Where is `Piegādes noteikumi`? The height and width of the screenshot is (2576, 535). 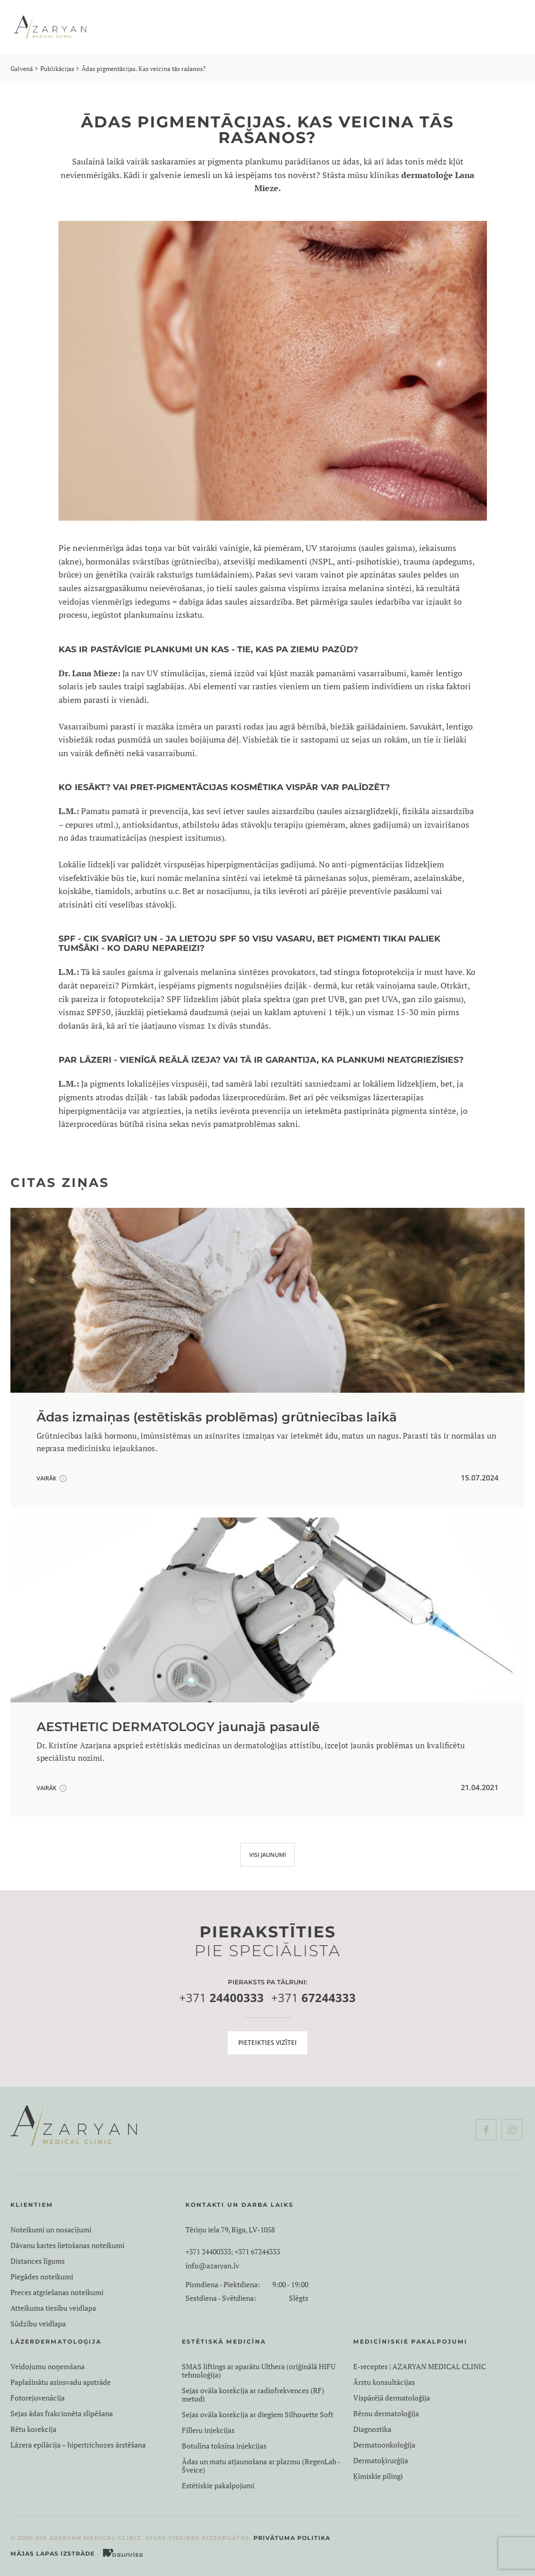
Piegādes noteikumi is located at coordinates (41, 2276).